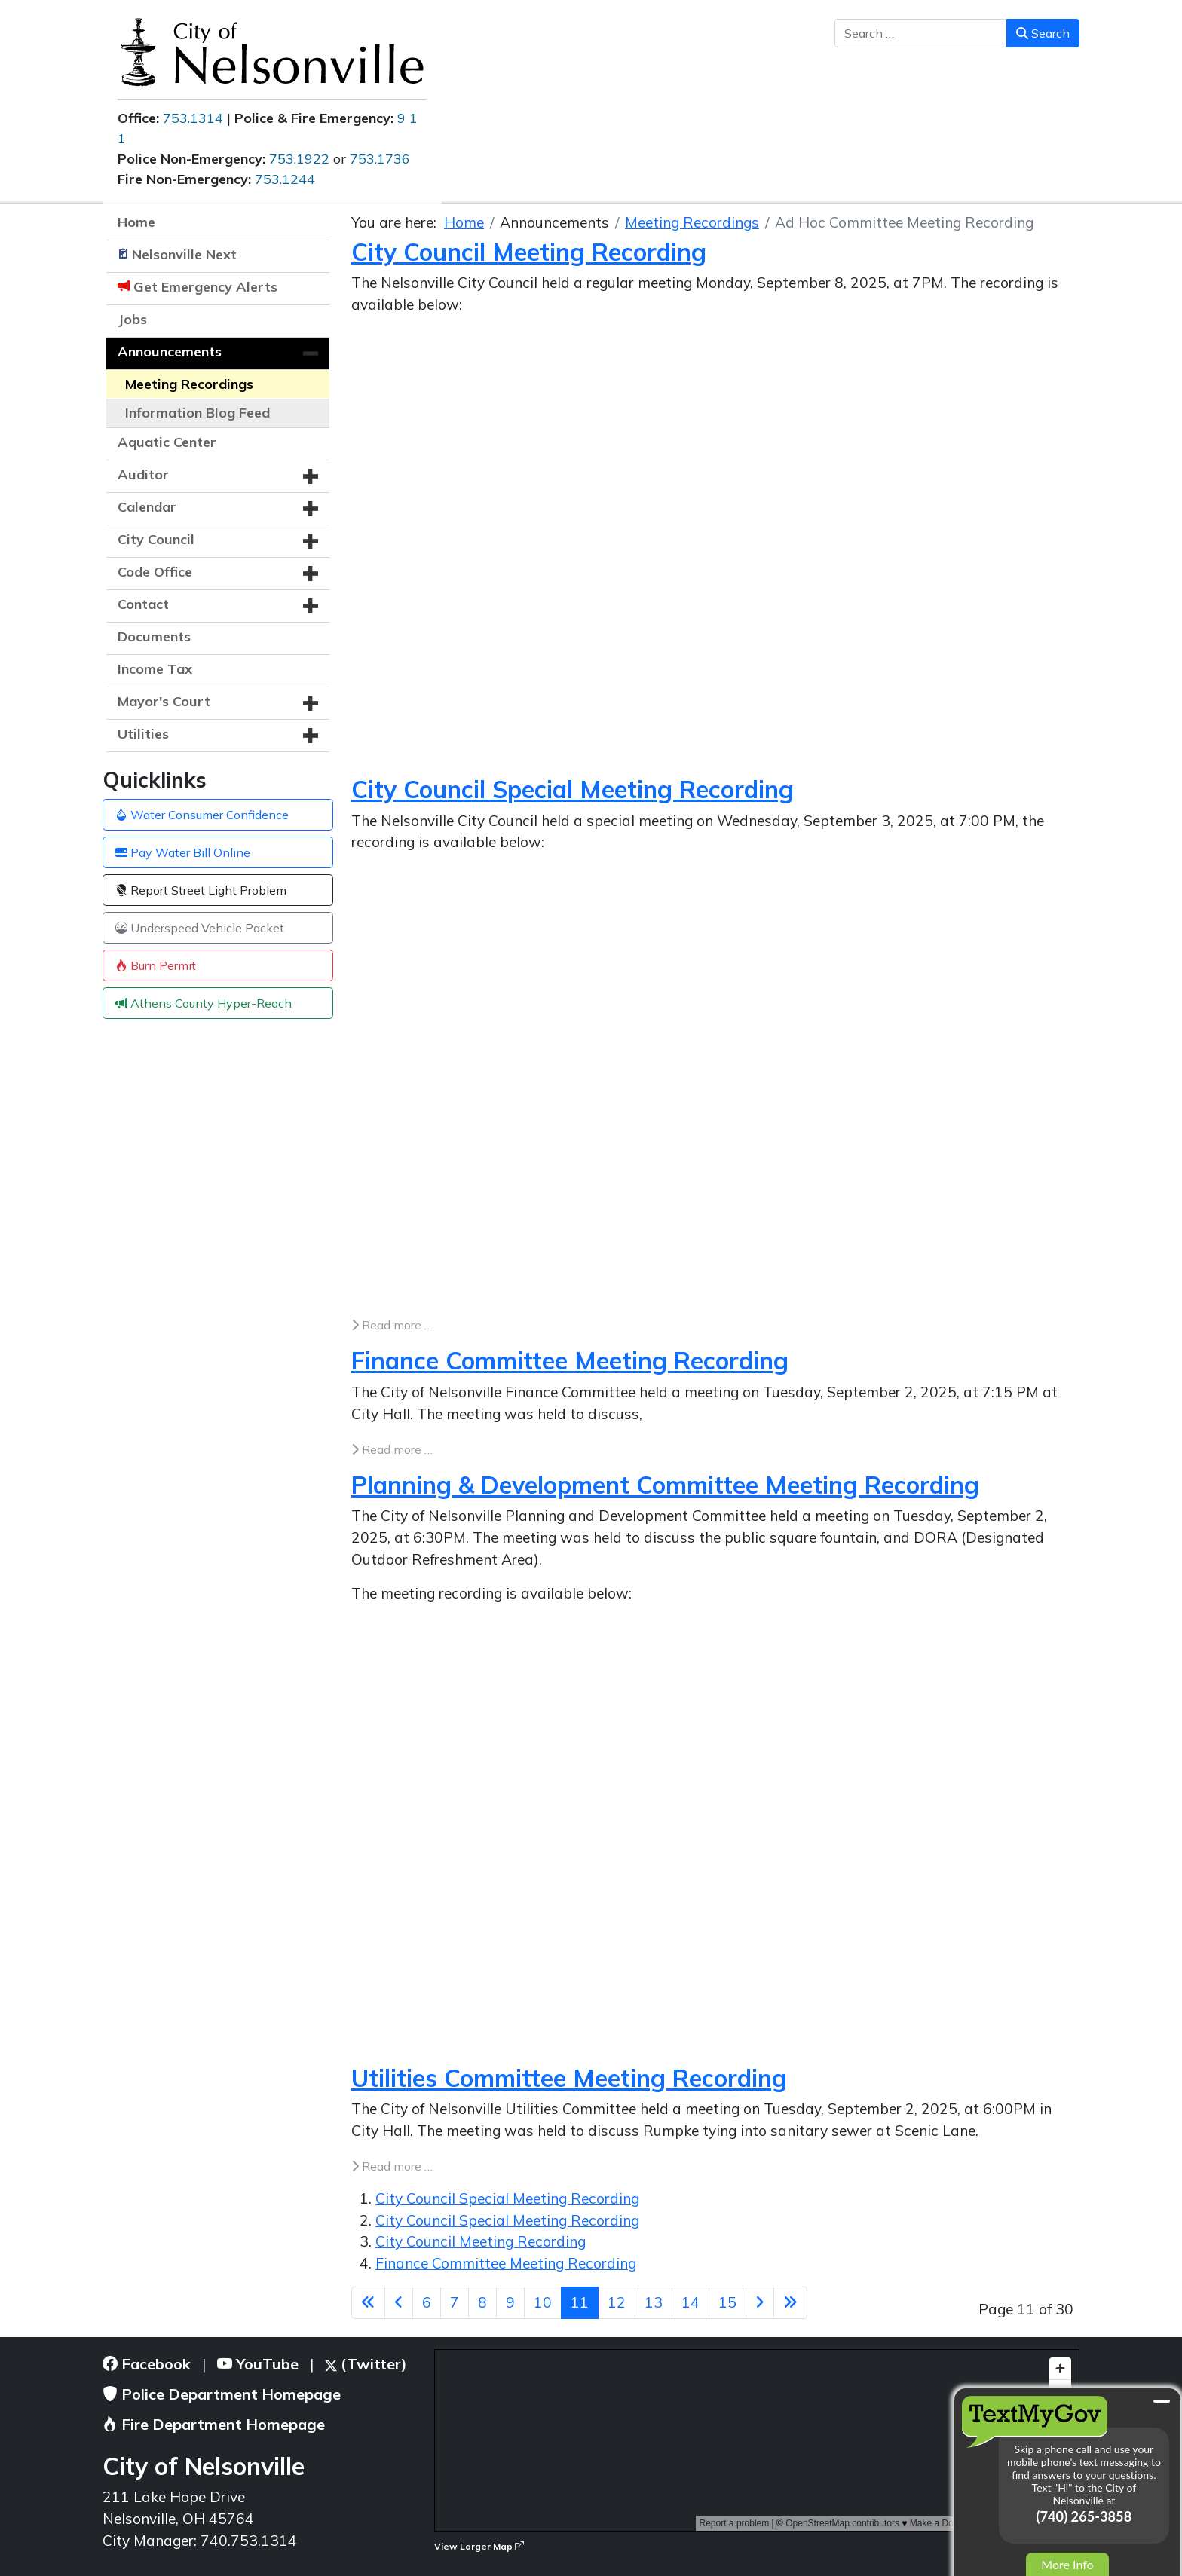 The width and height of the screenshot is (1182, 2576). What do you see at coordinates (920, 33) in the screenshot?
I see `[combobox]` at bounding box center [920, 33].